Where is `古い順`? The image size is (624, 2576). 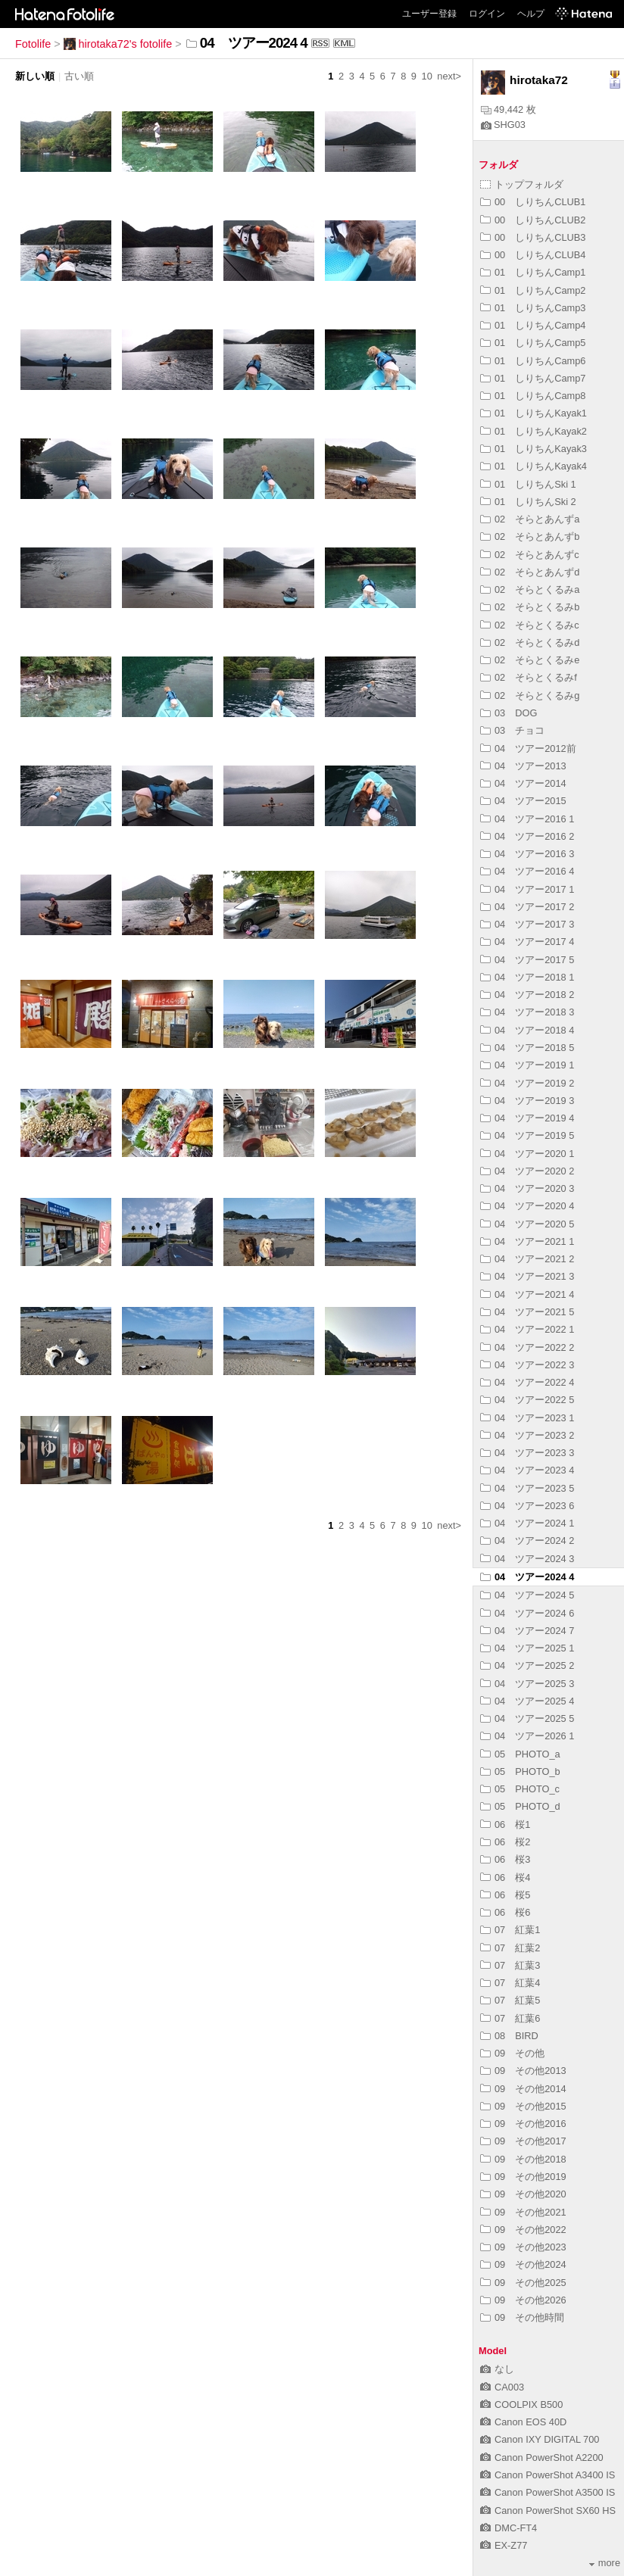 古い順 is located at coordinates (79, 76).